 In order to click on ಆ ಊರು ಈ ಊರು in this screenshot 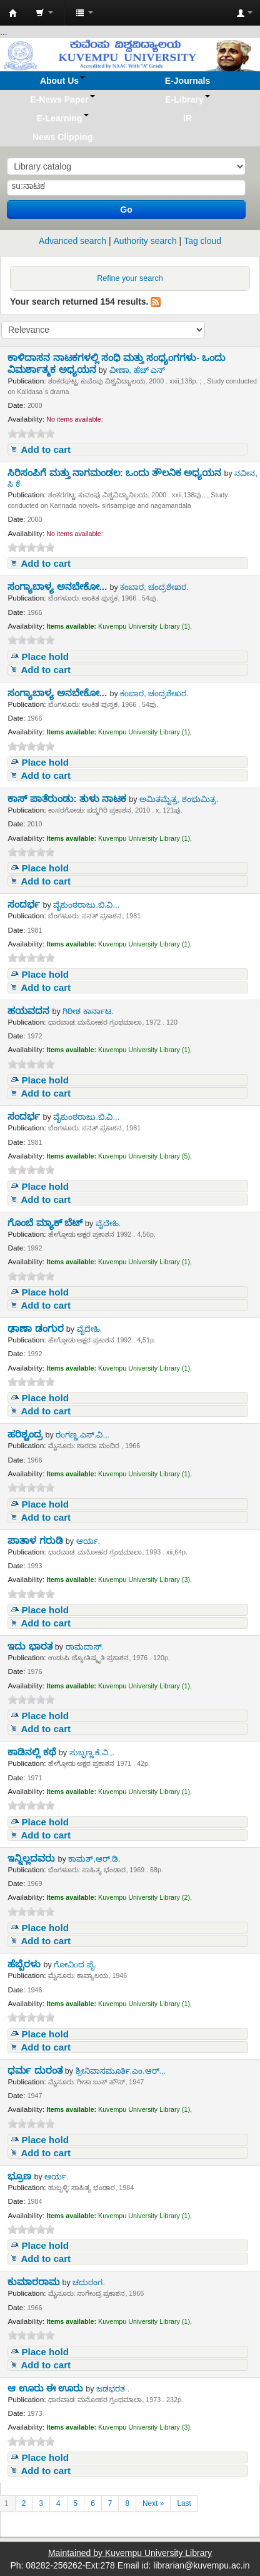, I will do `click(47, 2388)`.